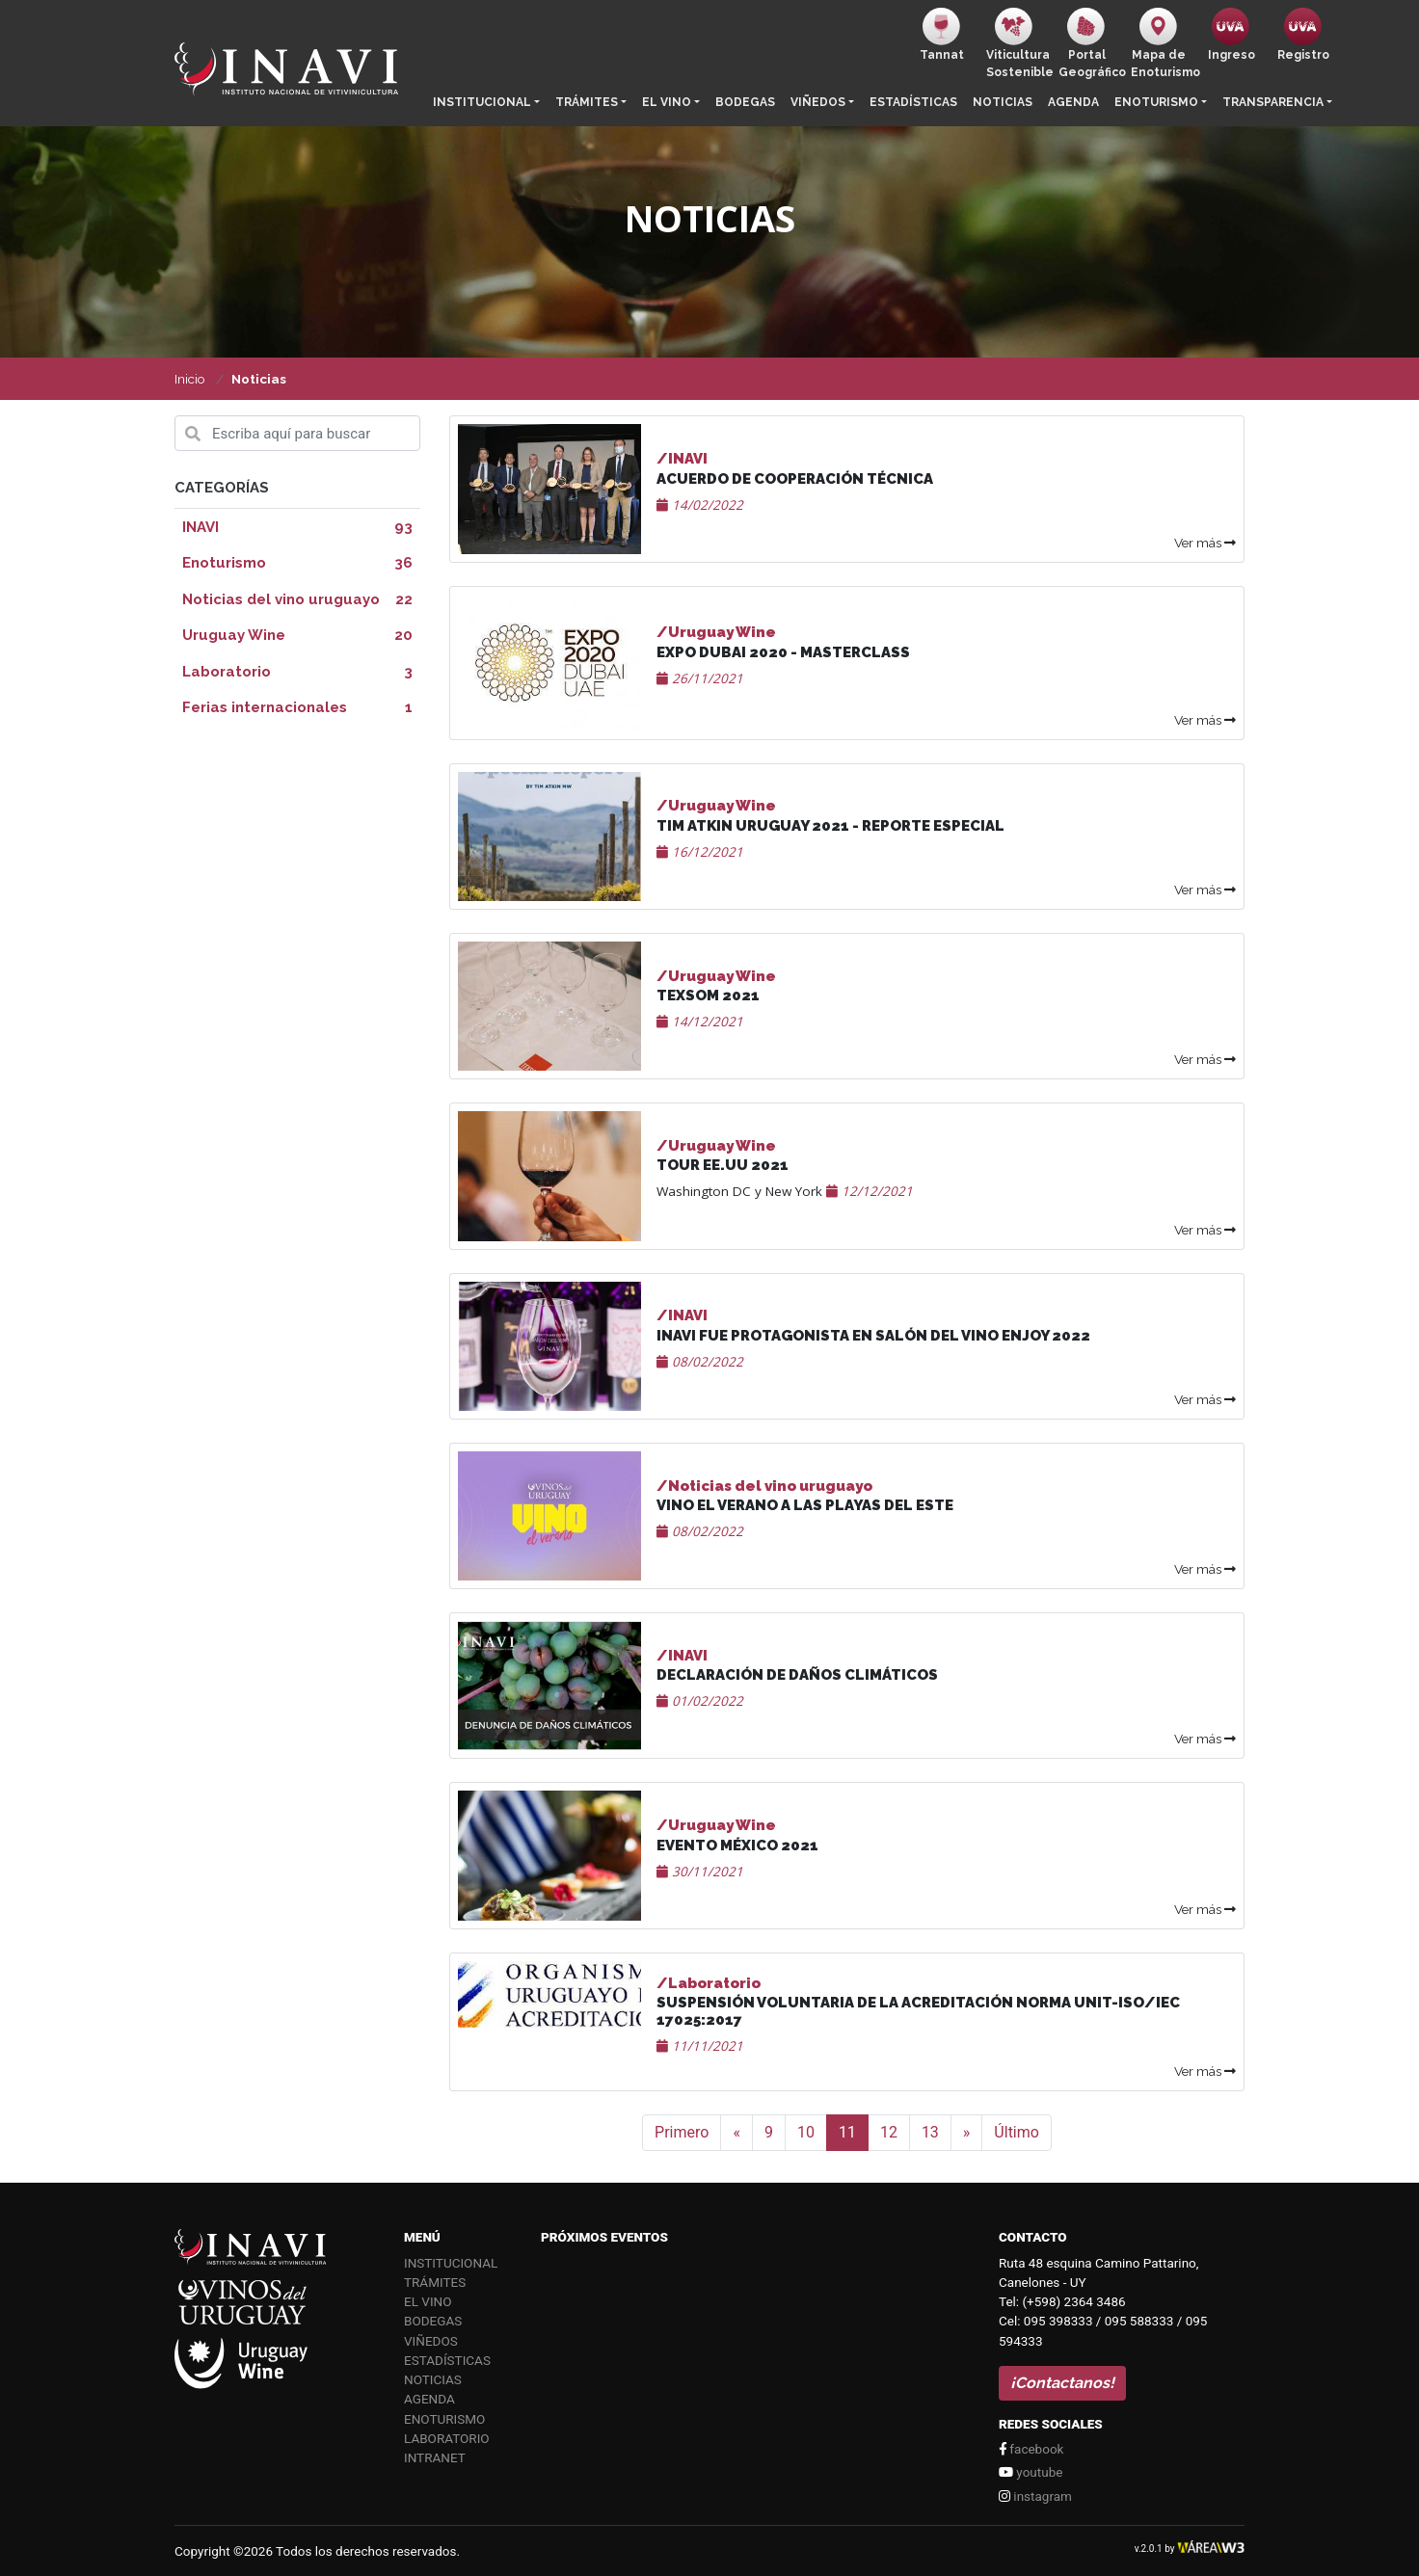 This screenshot has height=2576, width=1419. What do you see at coordinates (817, 102) in the screenshot?
I see `Viñedos` at bounding box center [817, 102].